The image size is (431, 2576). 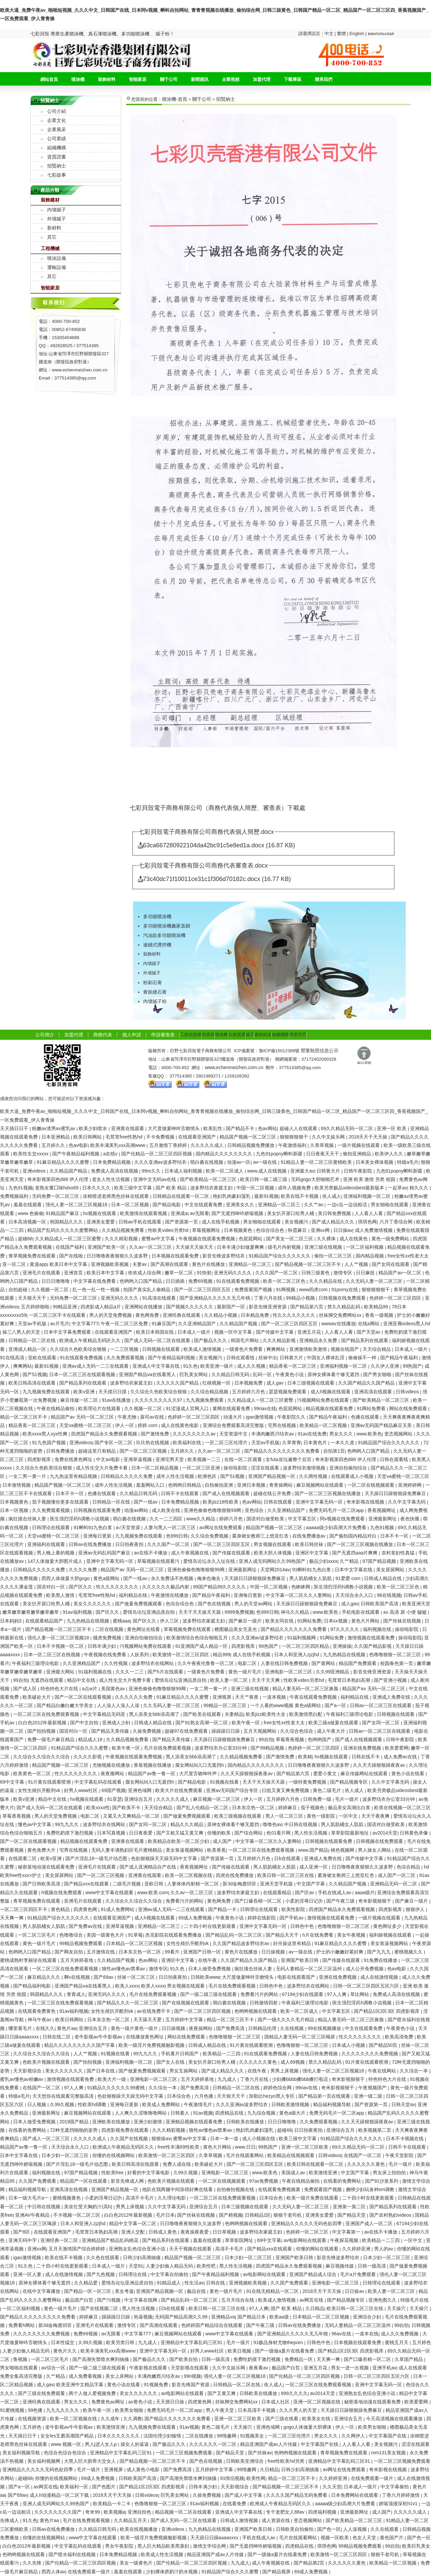 What do you see at coordinates (135, 2028) in the screenshot?
I see `黄色一级片黄色一级片` at bounding box center [135, 2028].